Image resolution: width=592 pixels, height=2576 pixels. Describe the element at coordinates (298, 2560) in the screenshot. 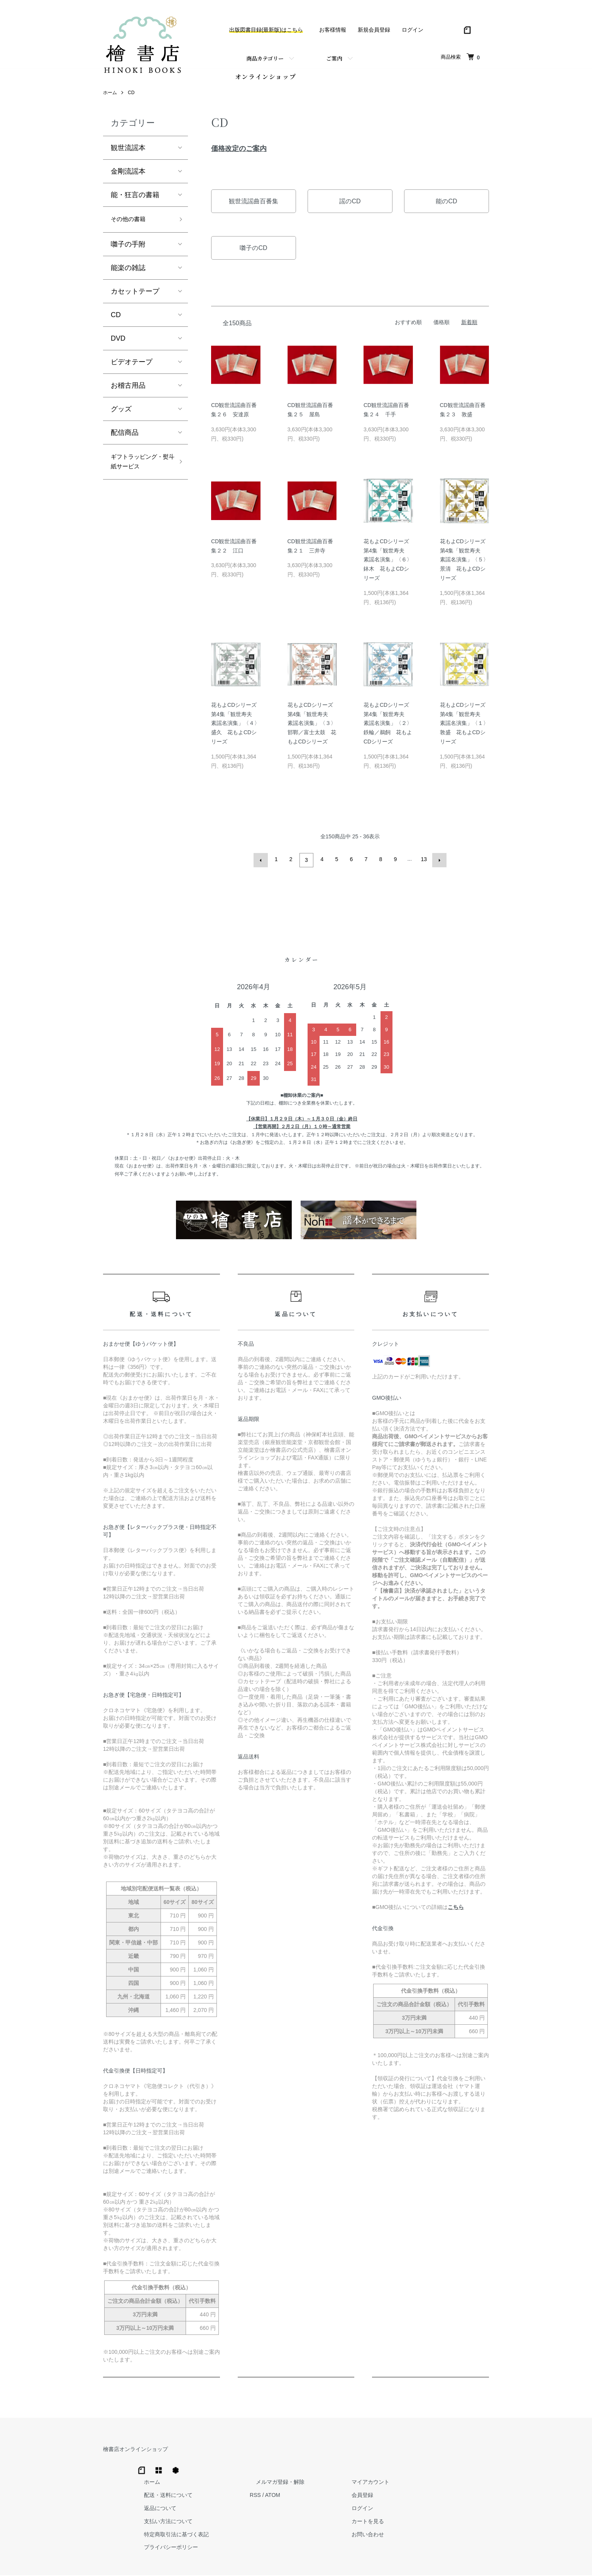

I see `Hinoki Shoten Co., Ltd.` at that location.